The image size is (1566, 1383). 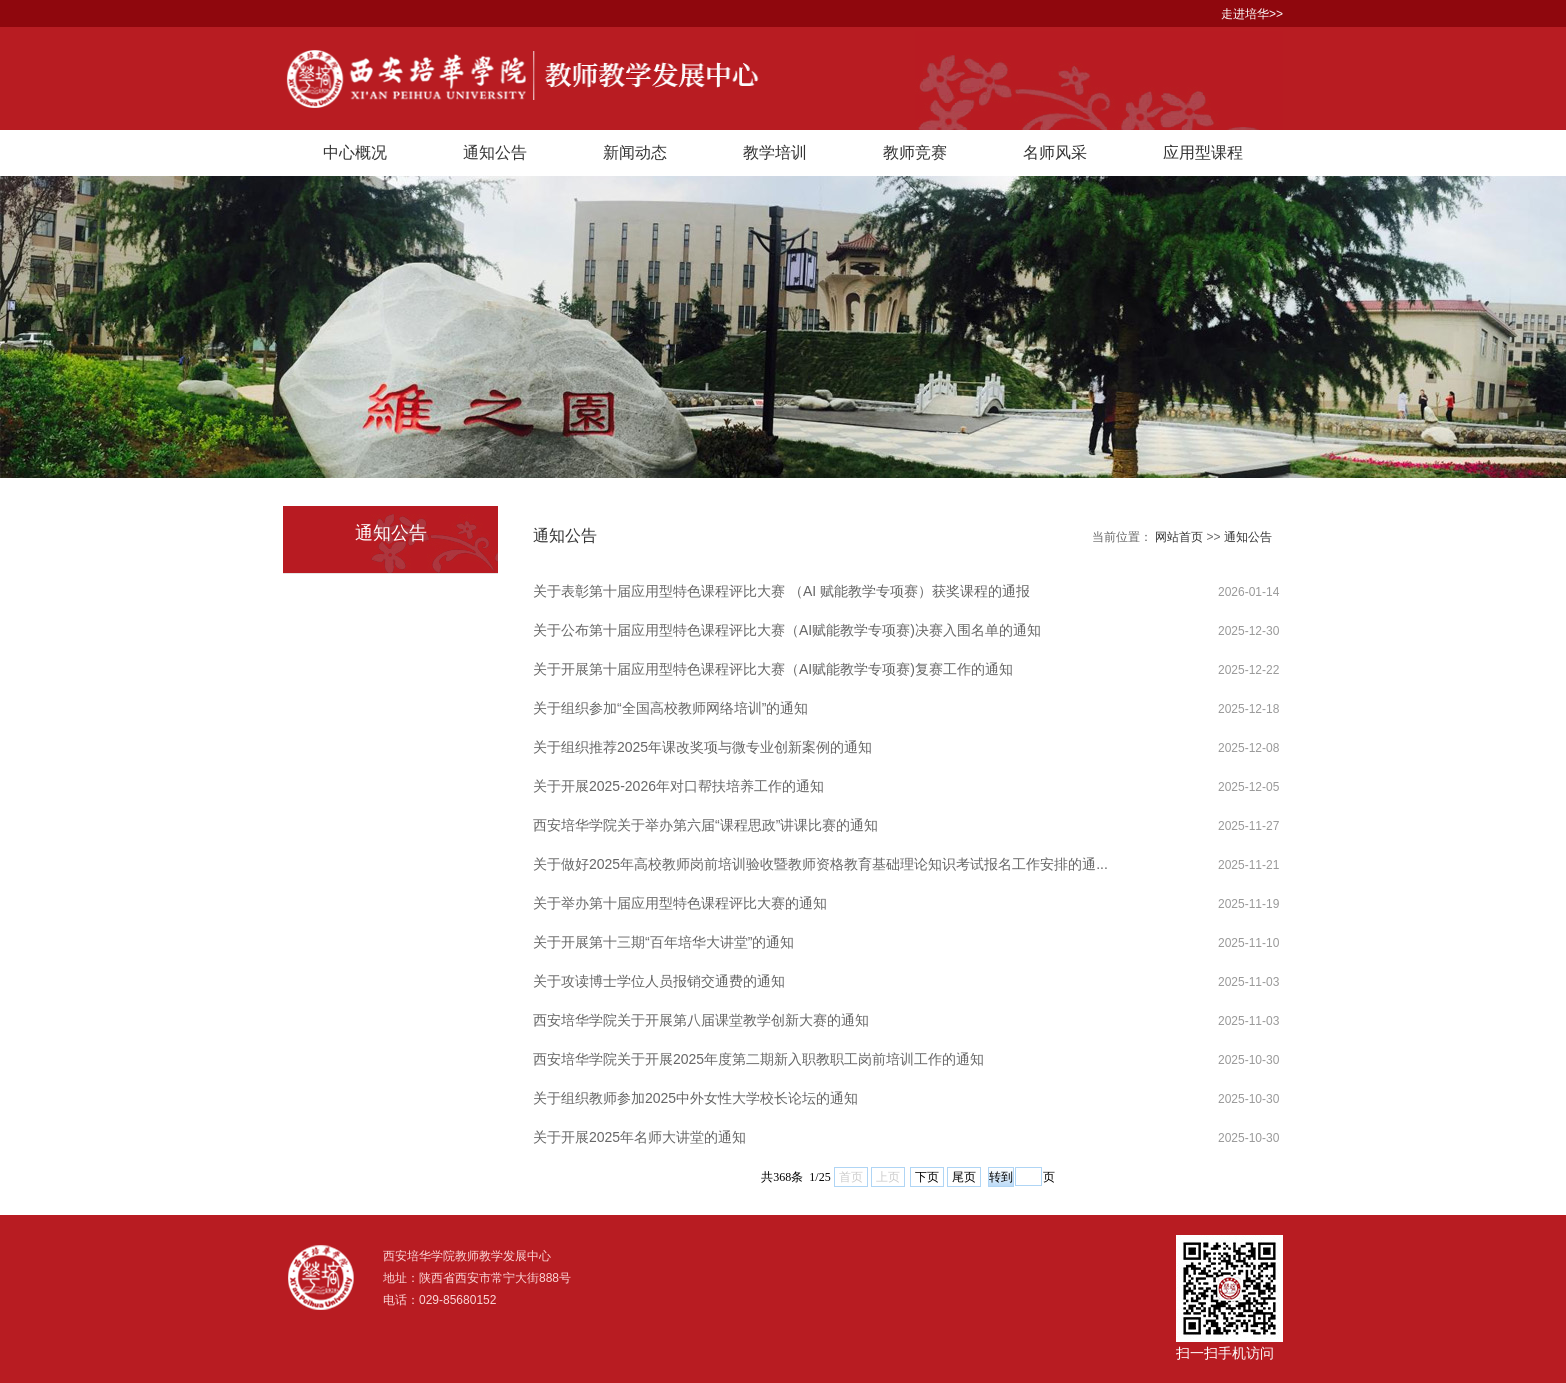 I want to click on 关于开展第十届应用型特色课程评比大赛（AI赋能教学专项赛)复赛工作的通知, so click(x=773, y=669).